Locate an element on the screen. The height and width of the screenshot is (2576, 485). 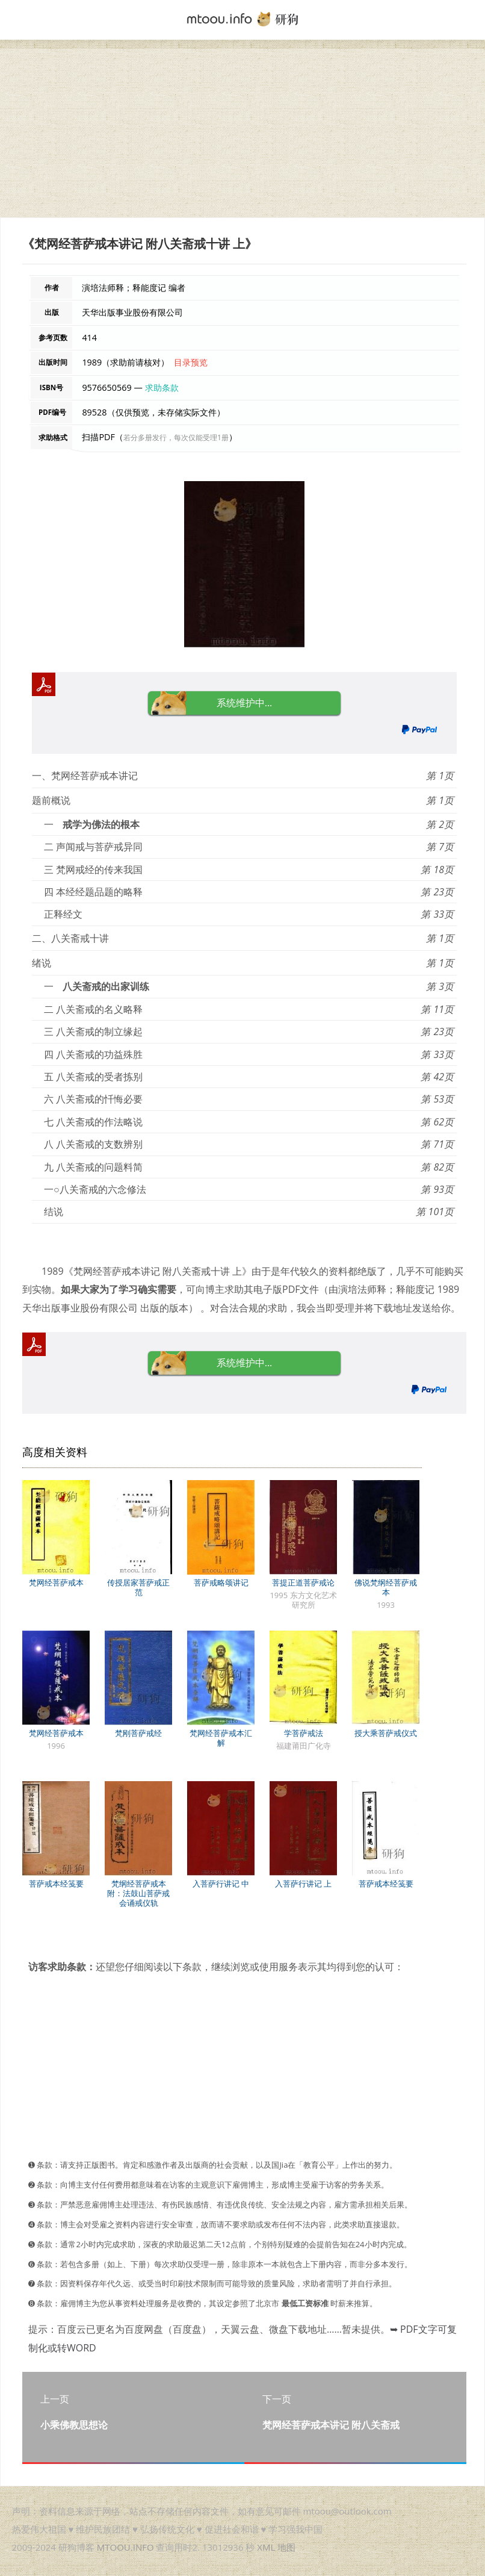
梵网经菩萨戒本汇解 is located at coordinates (221, 1738).